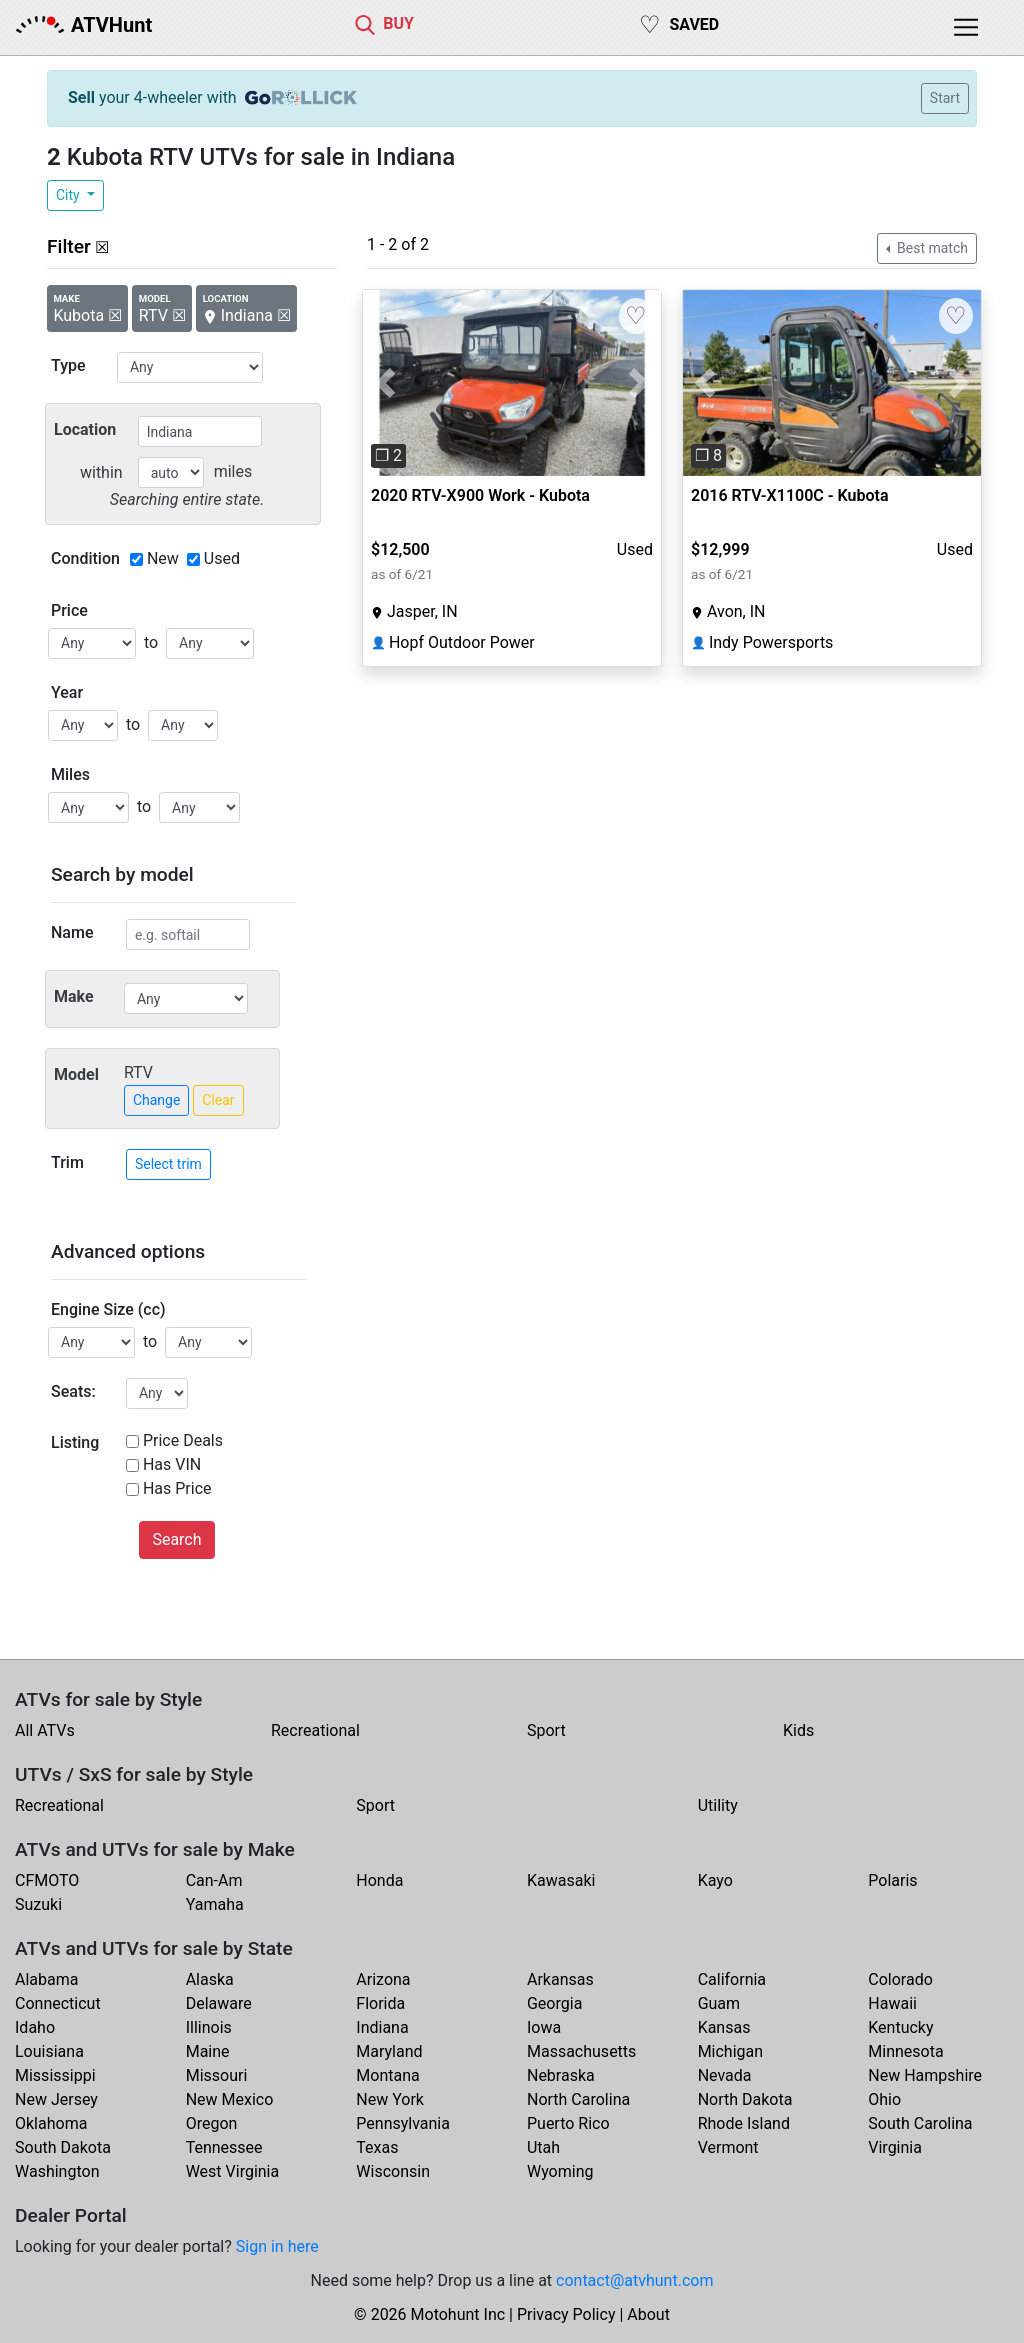 The image size is (1024, 2343). What do you see at coordinates (63, 2147) in the screenshot?
I see `South Dakota` at bounding box center [63, 2147].